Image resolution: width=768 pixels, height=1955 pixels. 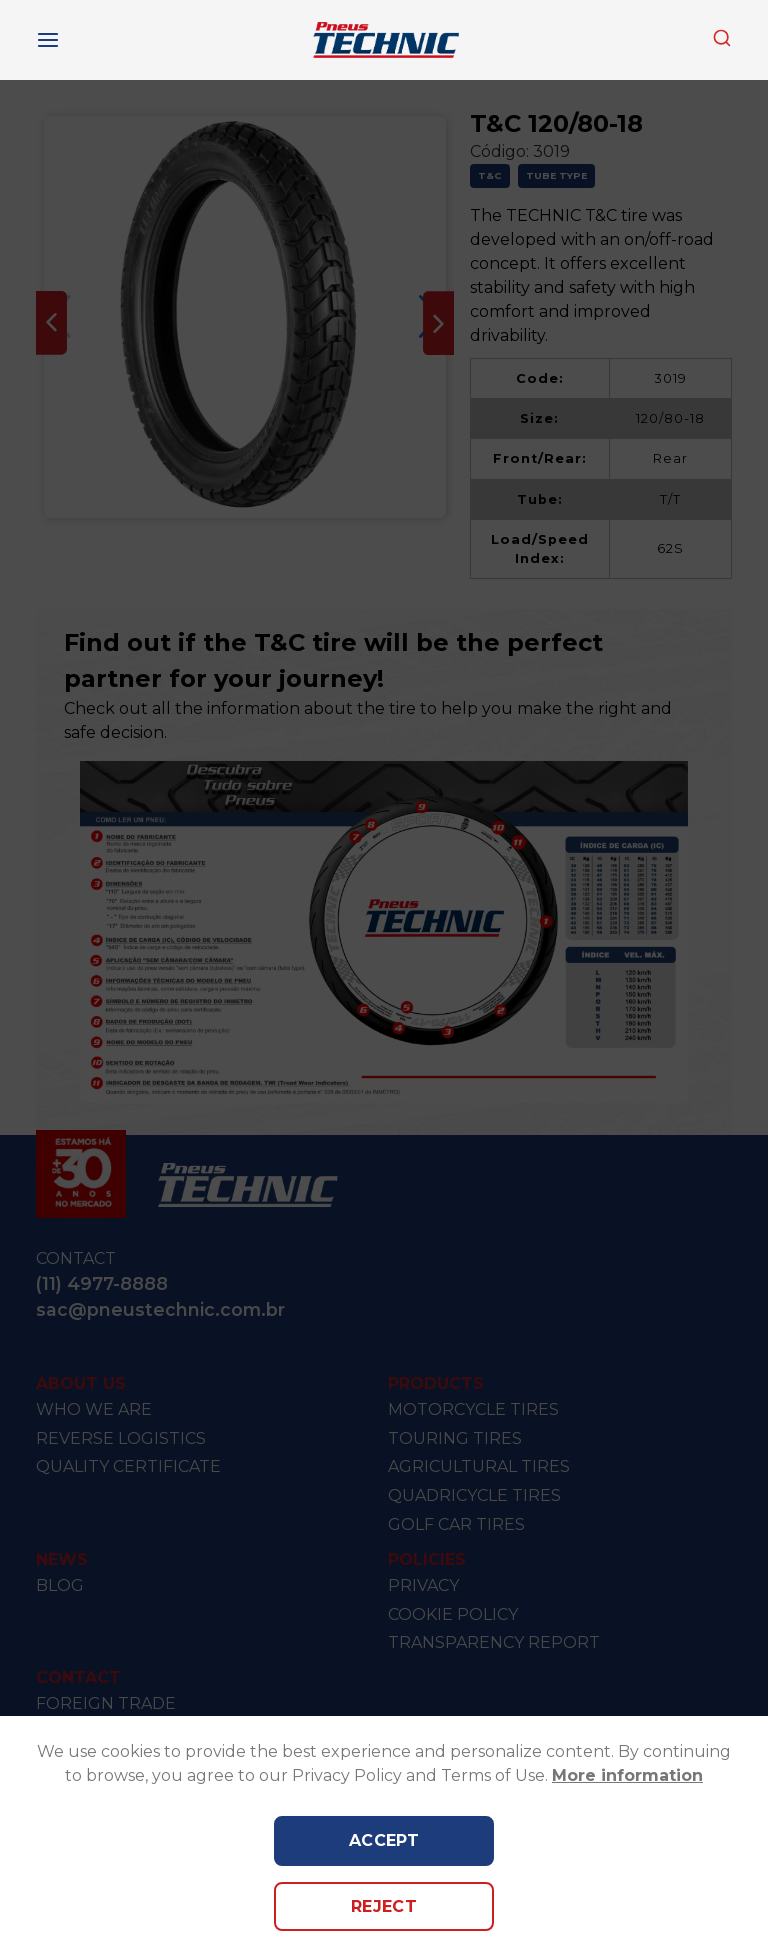 I want to click on Reject, so click(x=384, y=1906).